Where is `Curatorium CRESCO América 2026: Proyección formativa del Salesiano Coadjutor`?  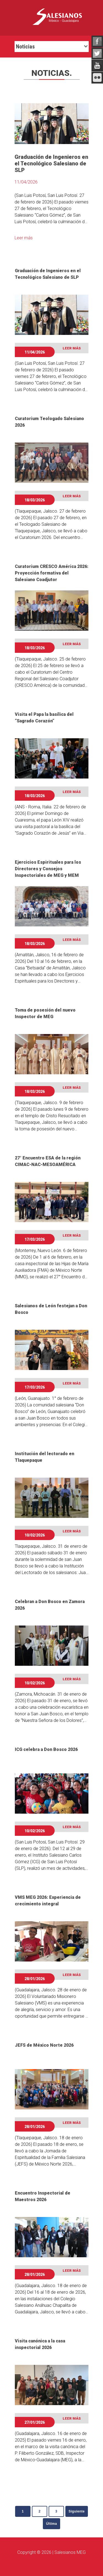 Curatorium CRESCO América 2026: Proyección formativa del Salesiano Coadjutor is located at coordinates (51, 573).